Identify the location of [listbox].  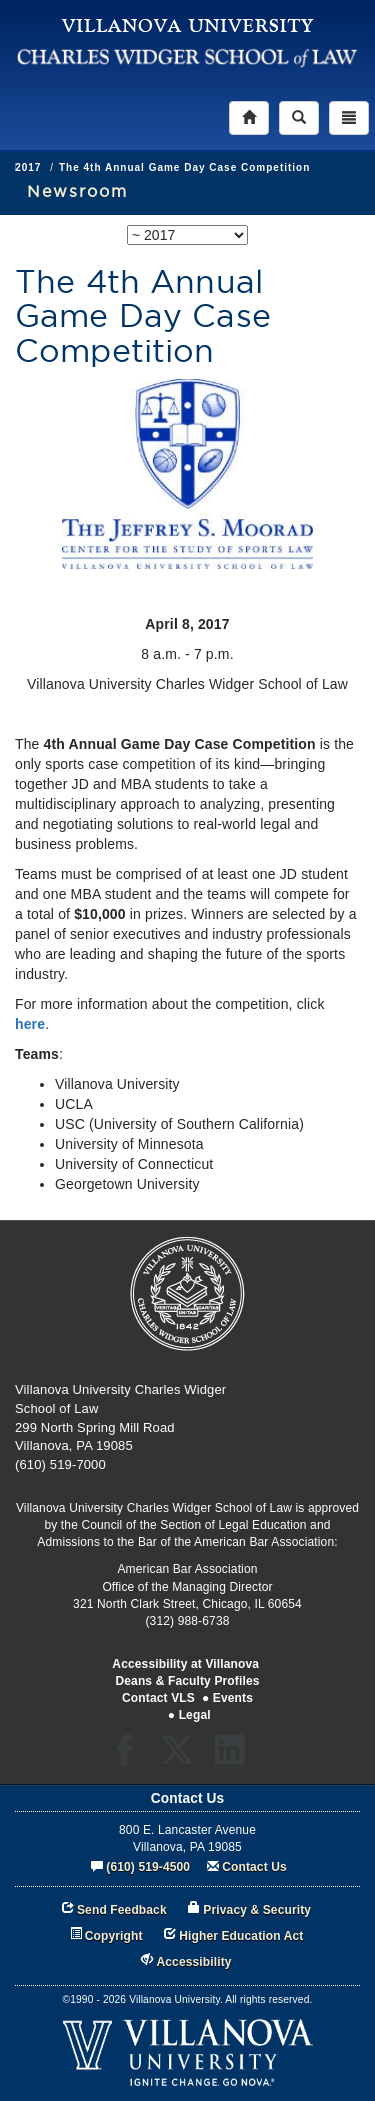
(187, 235).